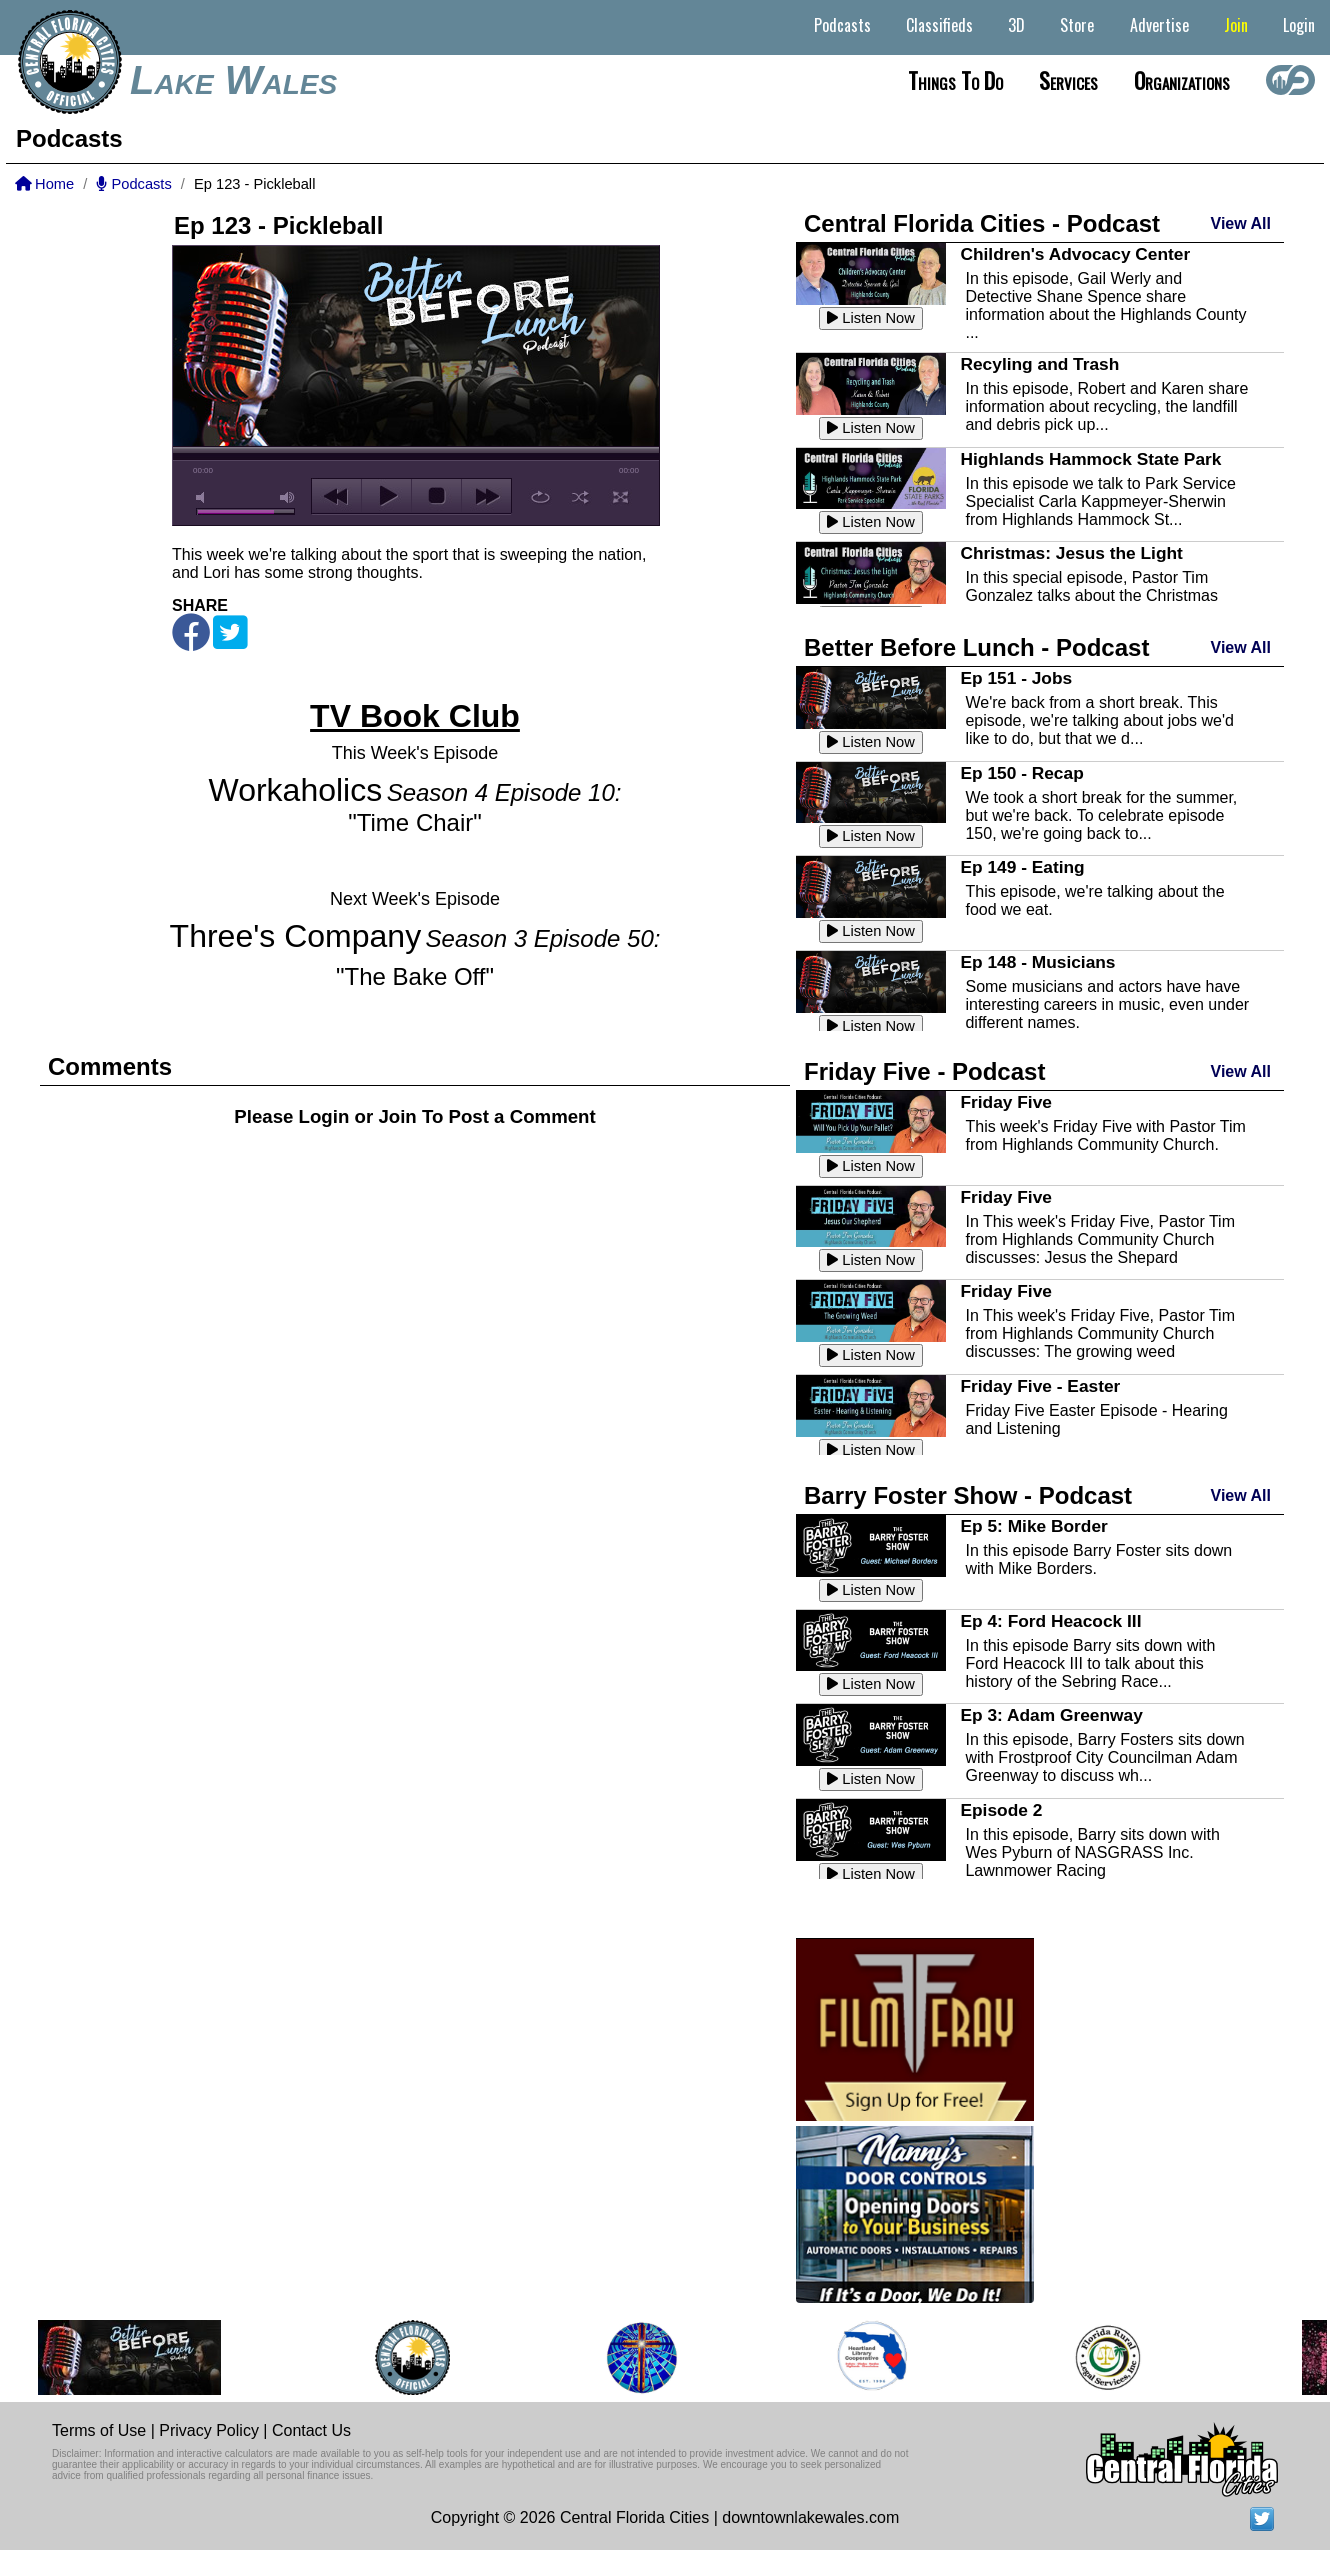 Image resolution: width=1330 pixels, height=2550 pixels. Describe the element at coordinates (1016, 25) in the screenshot. I see `3D` at that location.